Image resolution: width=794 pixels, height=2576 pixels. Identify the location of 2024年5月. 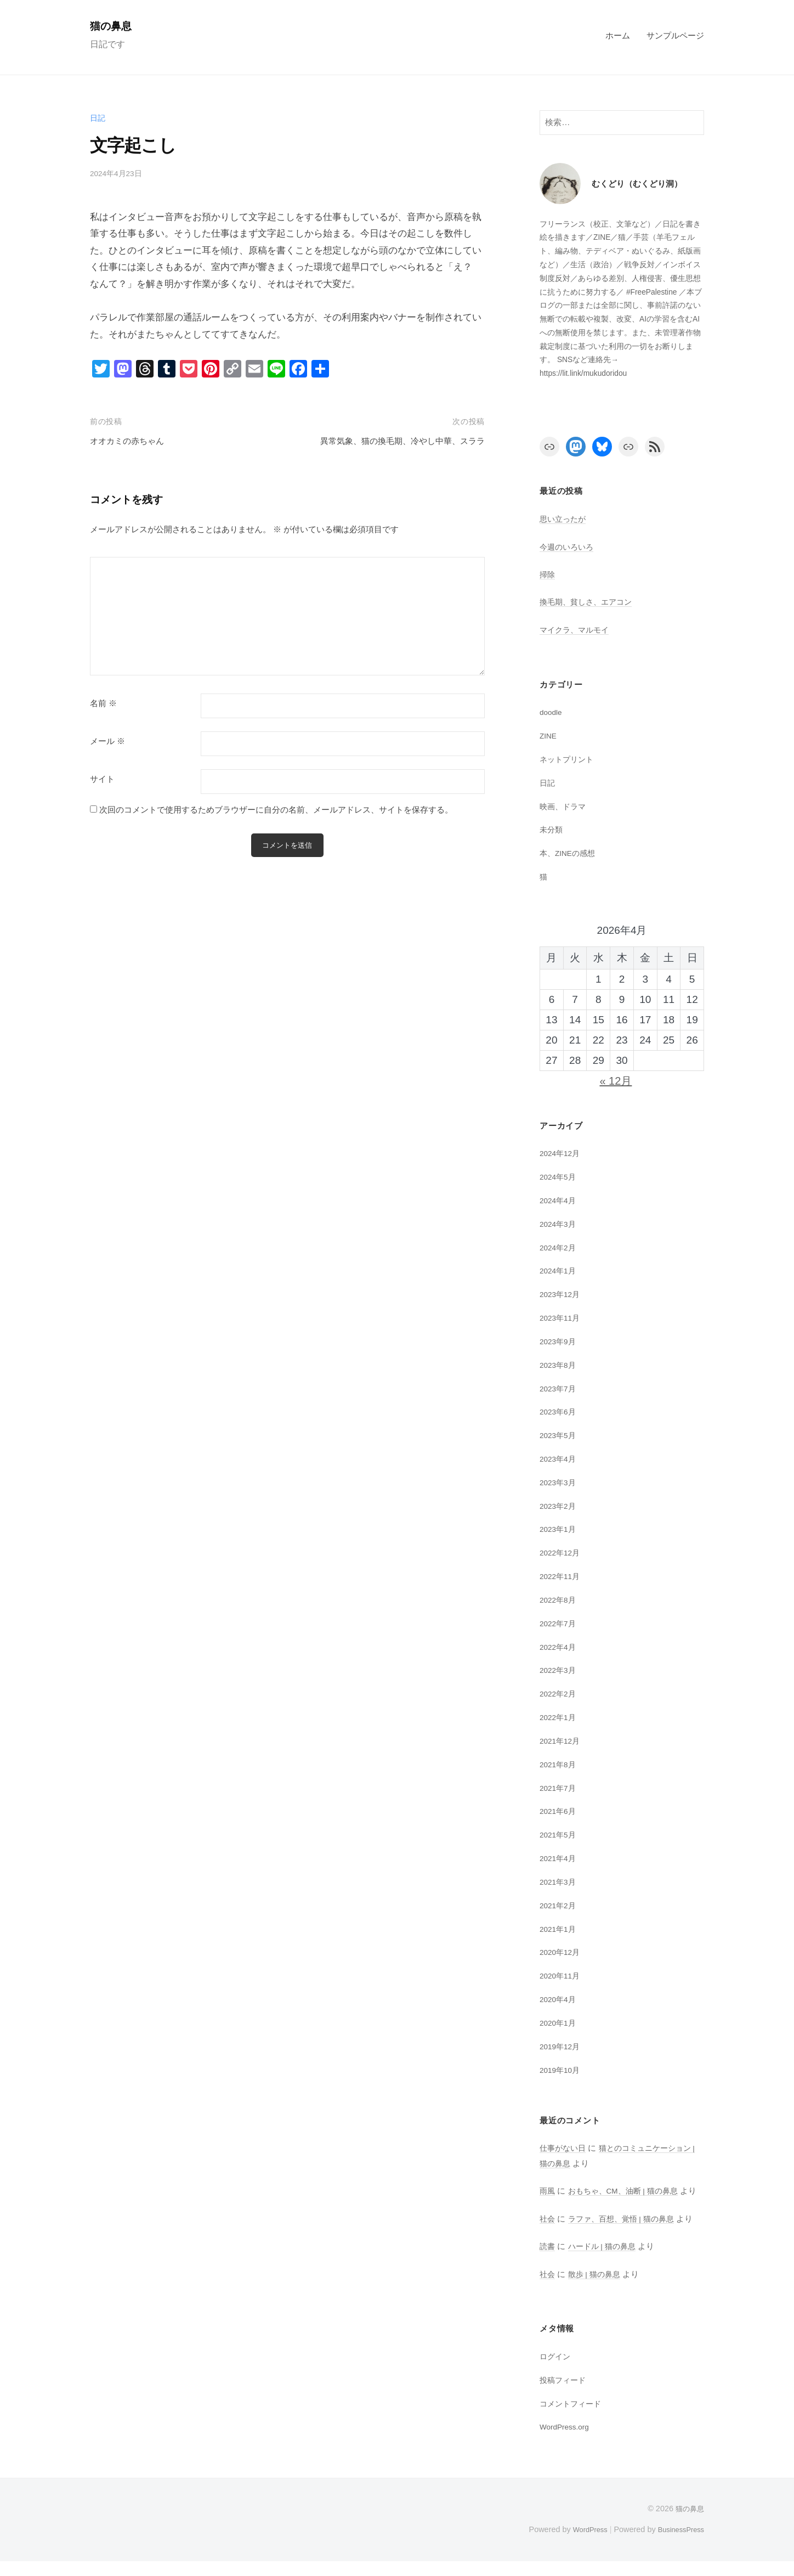
(560, 1176).